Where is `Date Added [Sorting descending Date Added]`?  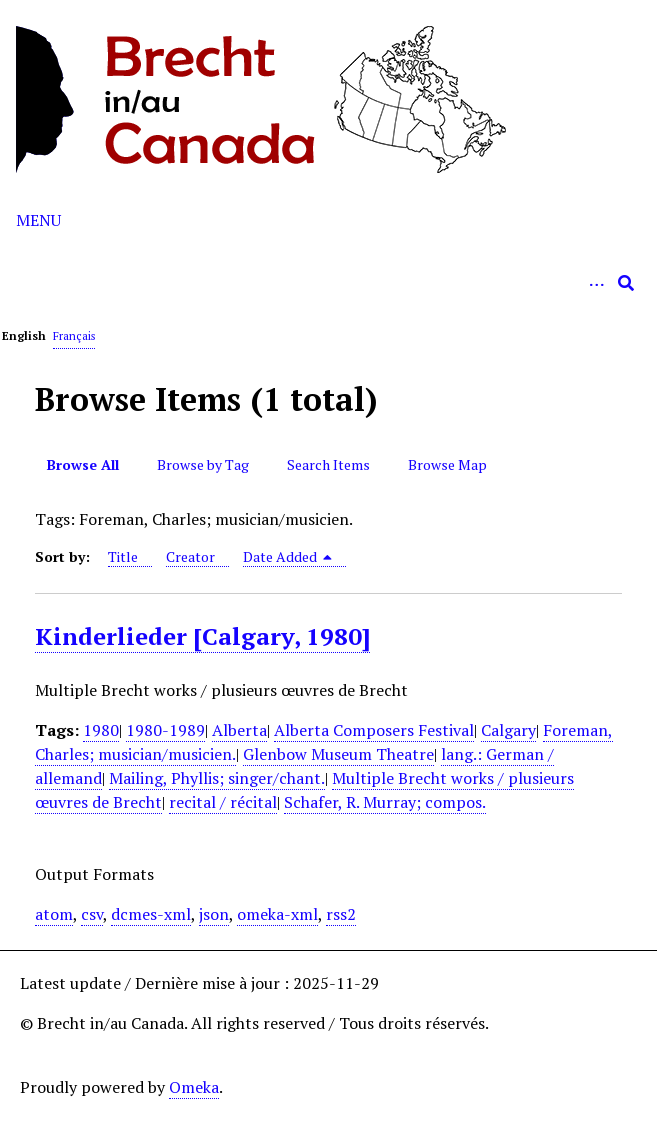 Date Added [Sorting descending Date Added] is located at coordinates (288, 556).